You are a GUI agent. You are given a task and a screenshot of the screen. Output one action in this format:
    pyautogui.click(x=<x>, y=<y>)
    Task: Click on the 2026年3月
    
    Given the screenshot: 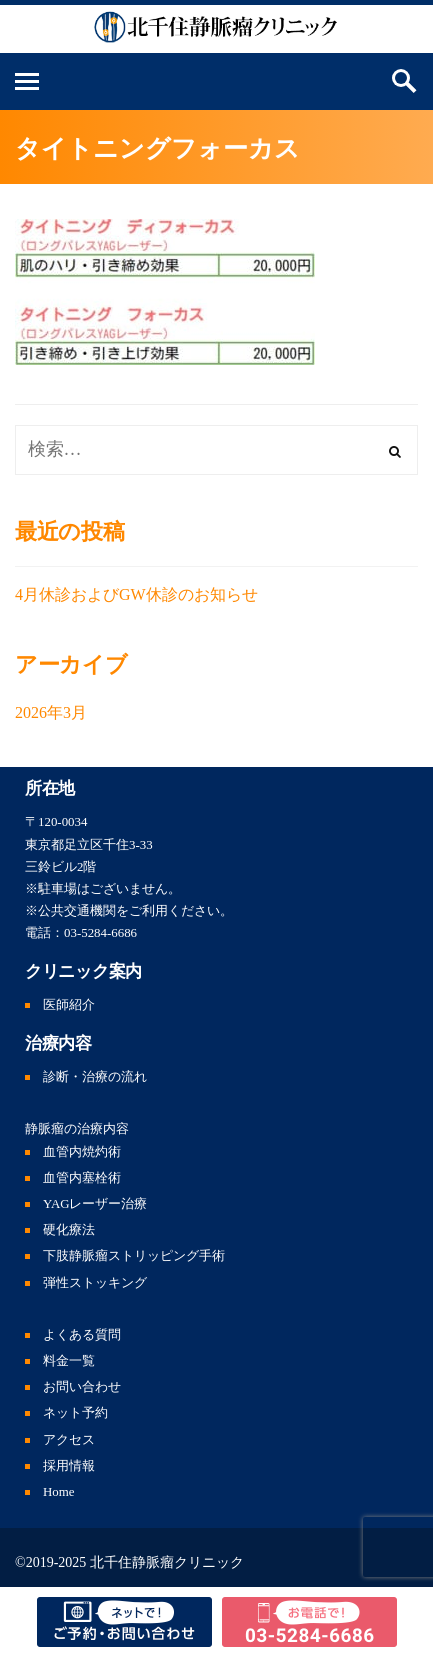 What is the action you would take?
    pyautogui.click(x=51, y=712)
    